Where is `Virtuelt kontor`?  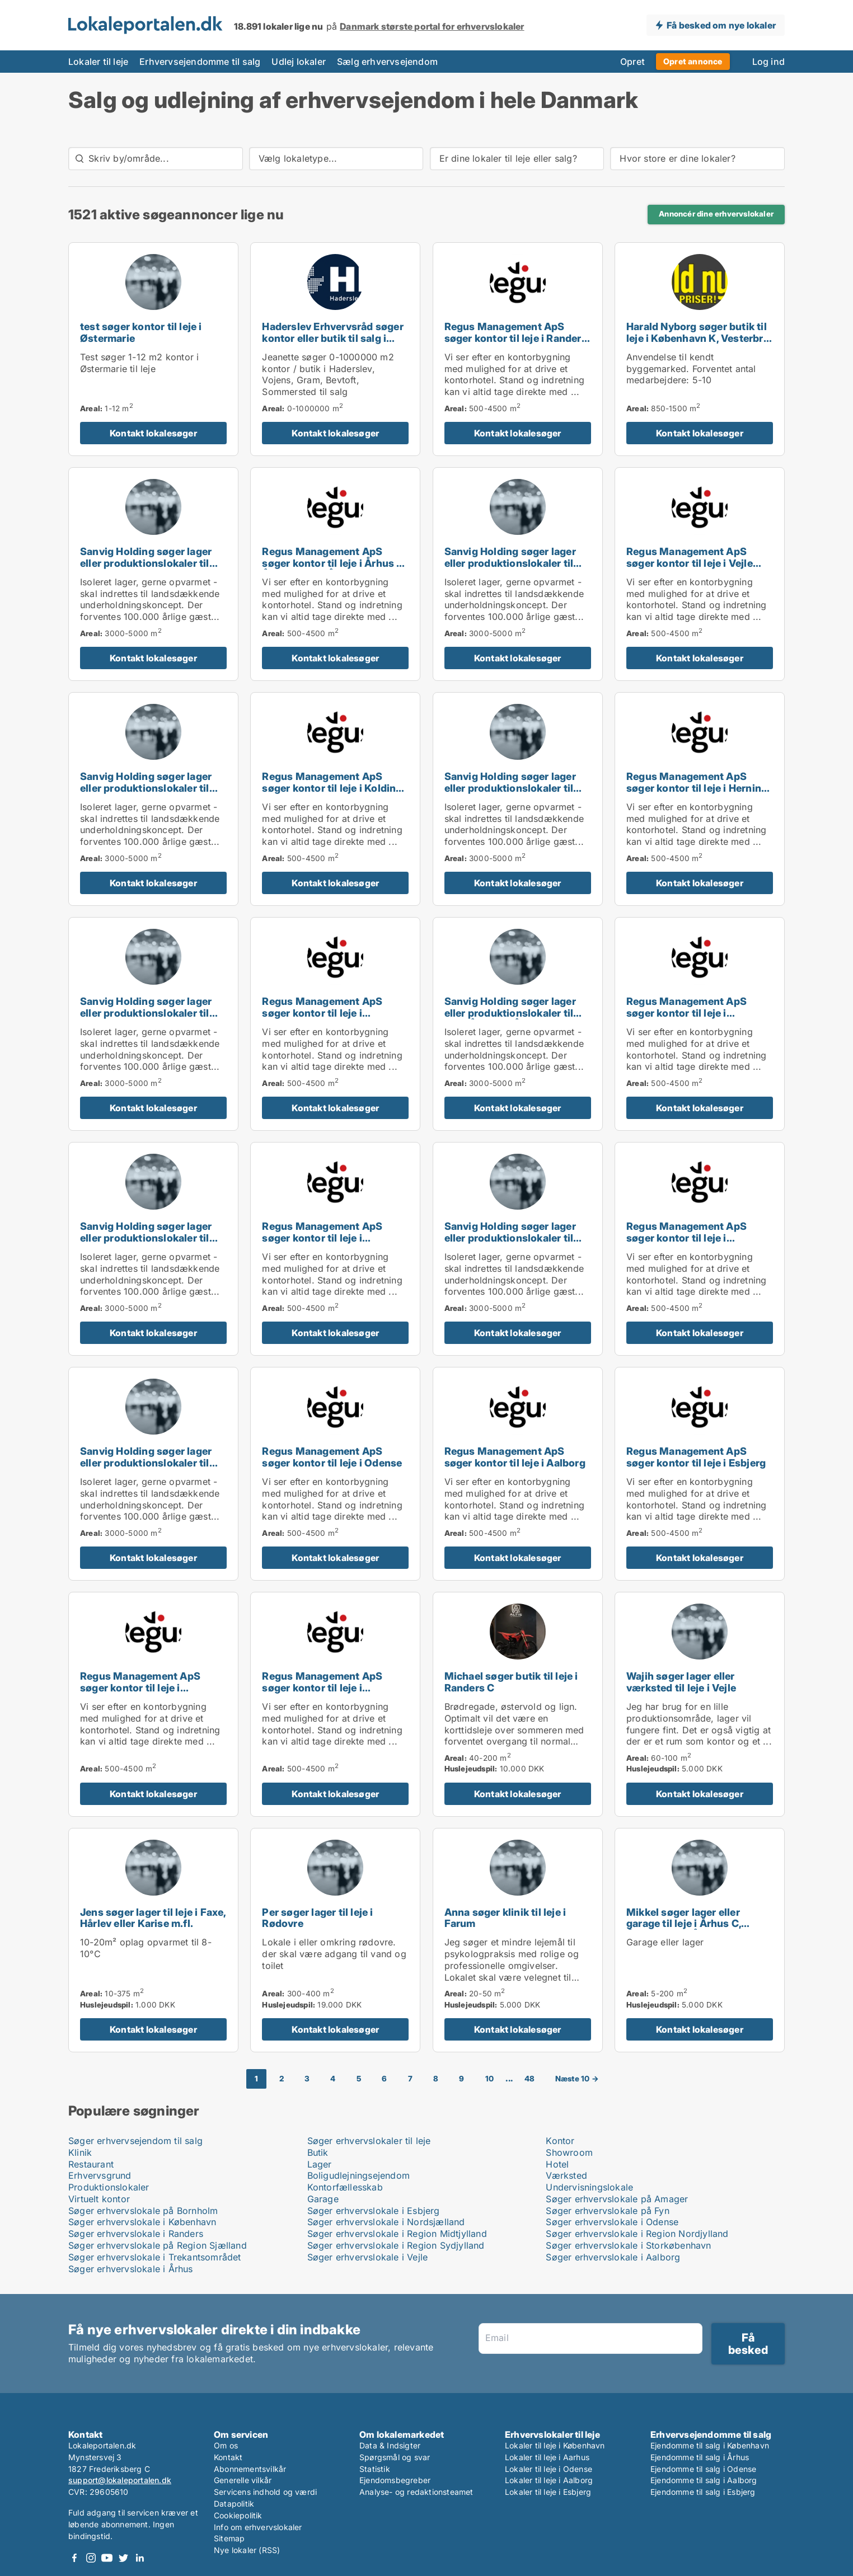 Virtuelt kontor is located at coordinates (99, 2198).